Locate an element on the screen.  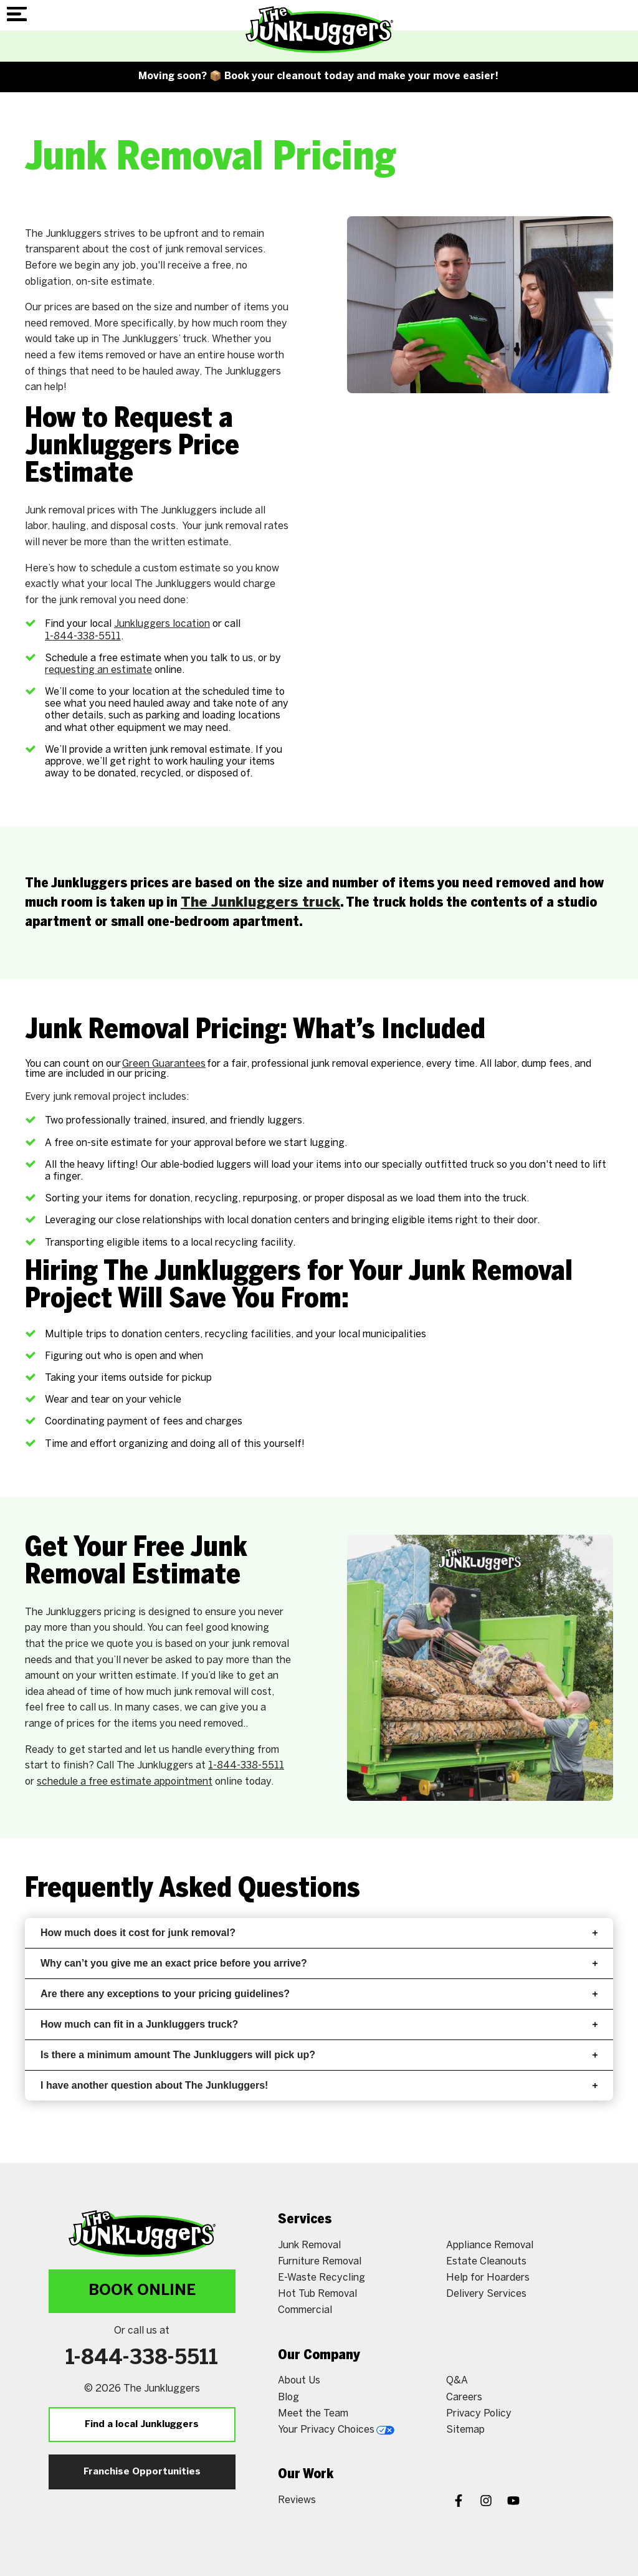
Junkluggers location is located at coordinates (162, 624).